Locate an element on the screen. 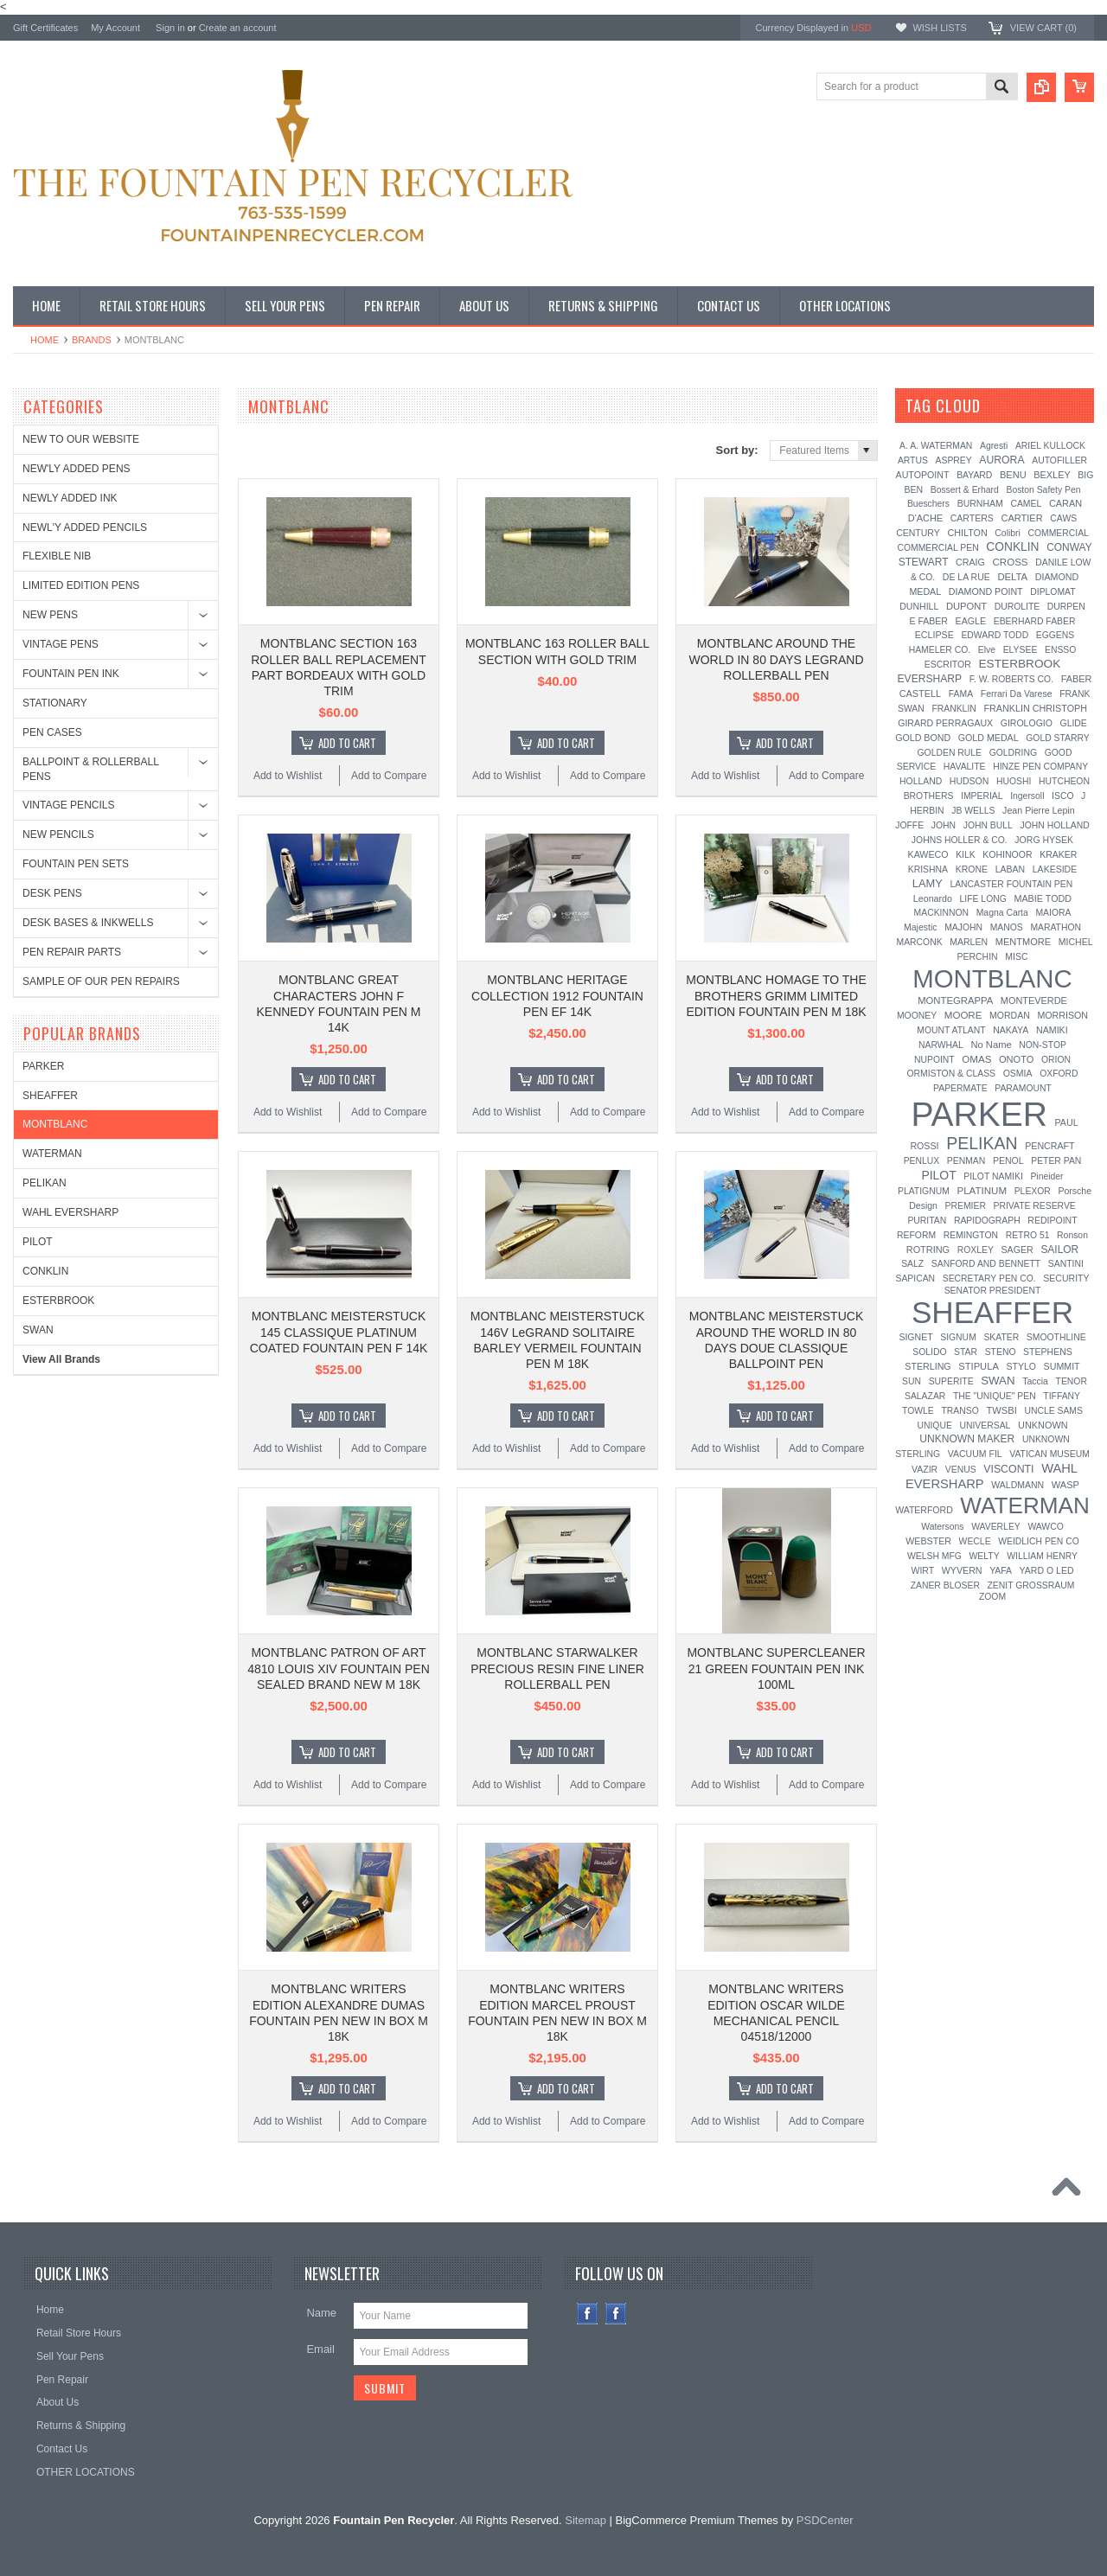 The height and width of the screenshot is (2576, 1107). View Cart () is located at coordinates (1043, 27).